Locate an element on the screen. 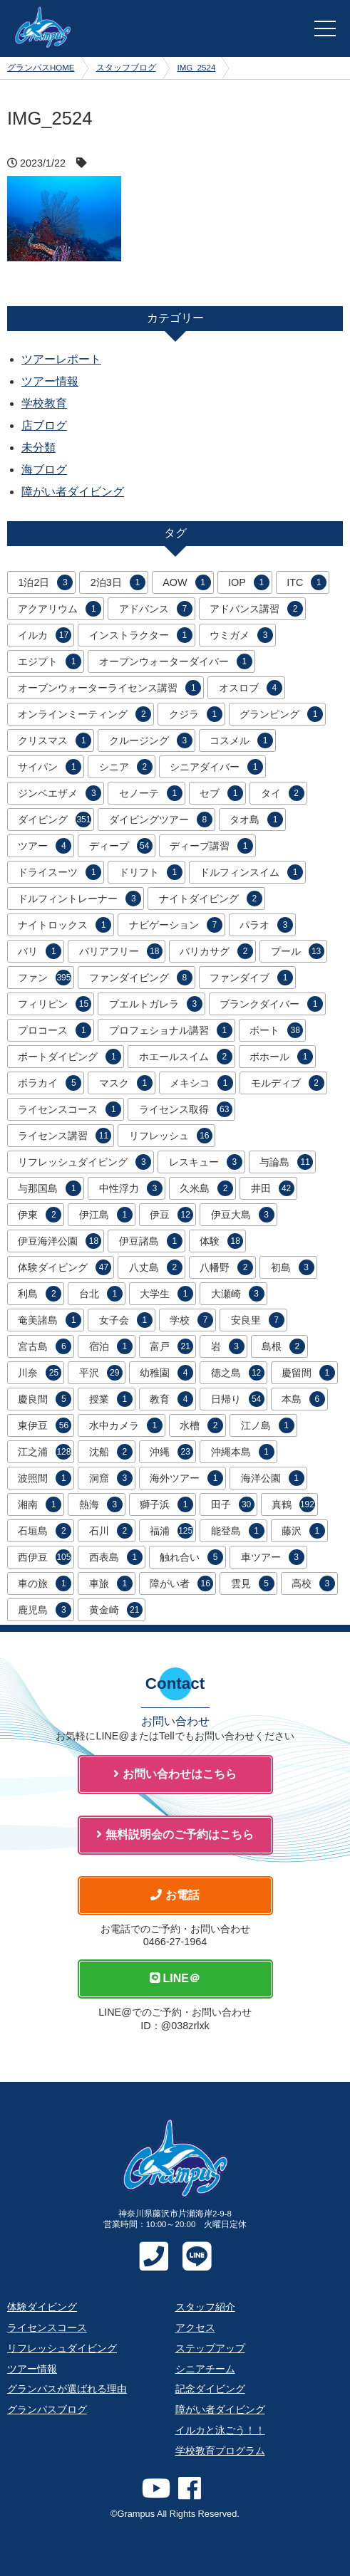 The image size is (350, 2576). 中性浮力 is located at coordinates (131, 1188).